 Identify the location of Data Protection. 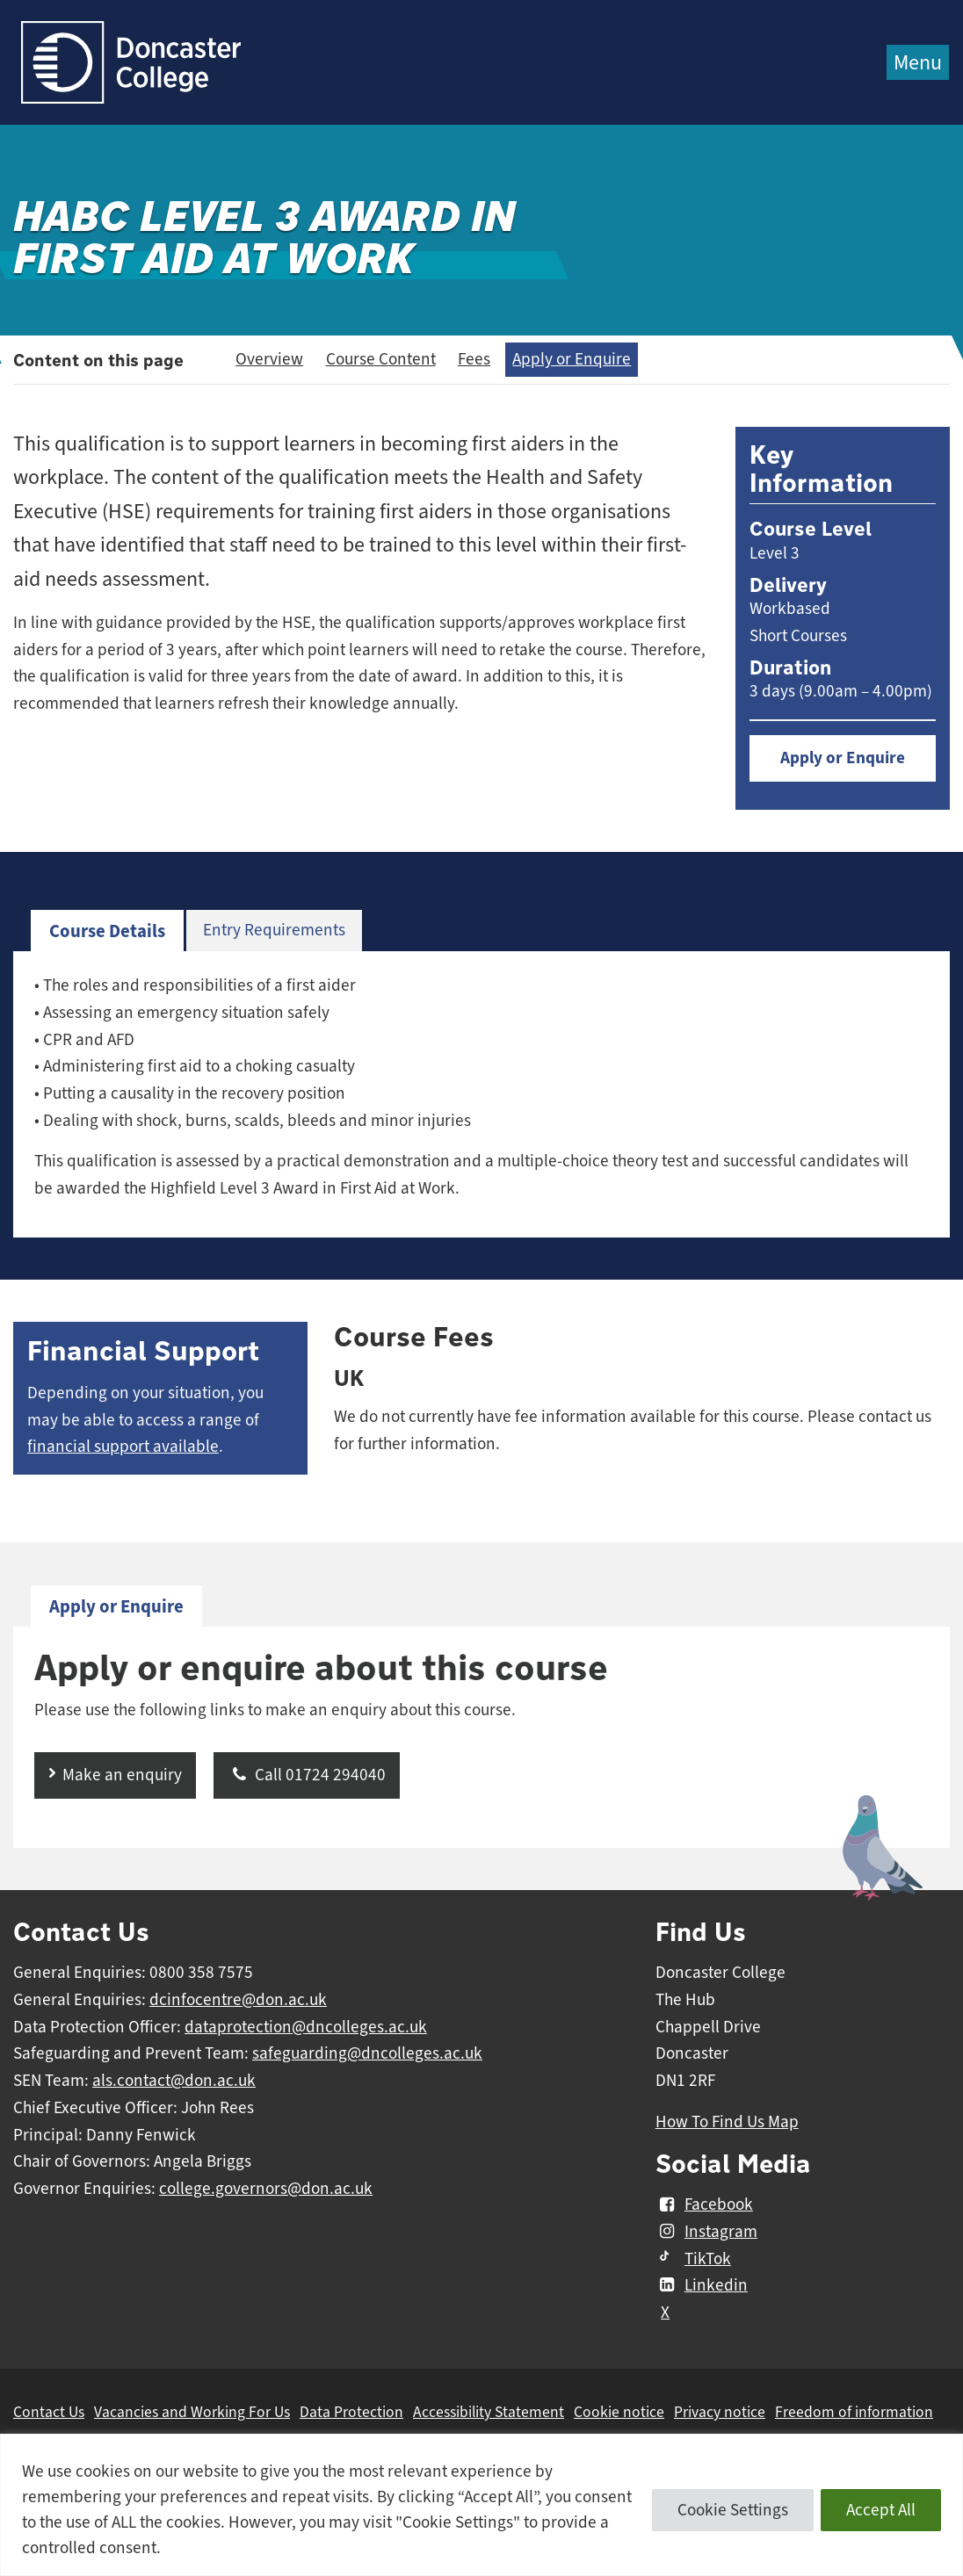
(351, 2411).